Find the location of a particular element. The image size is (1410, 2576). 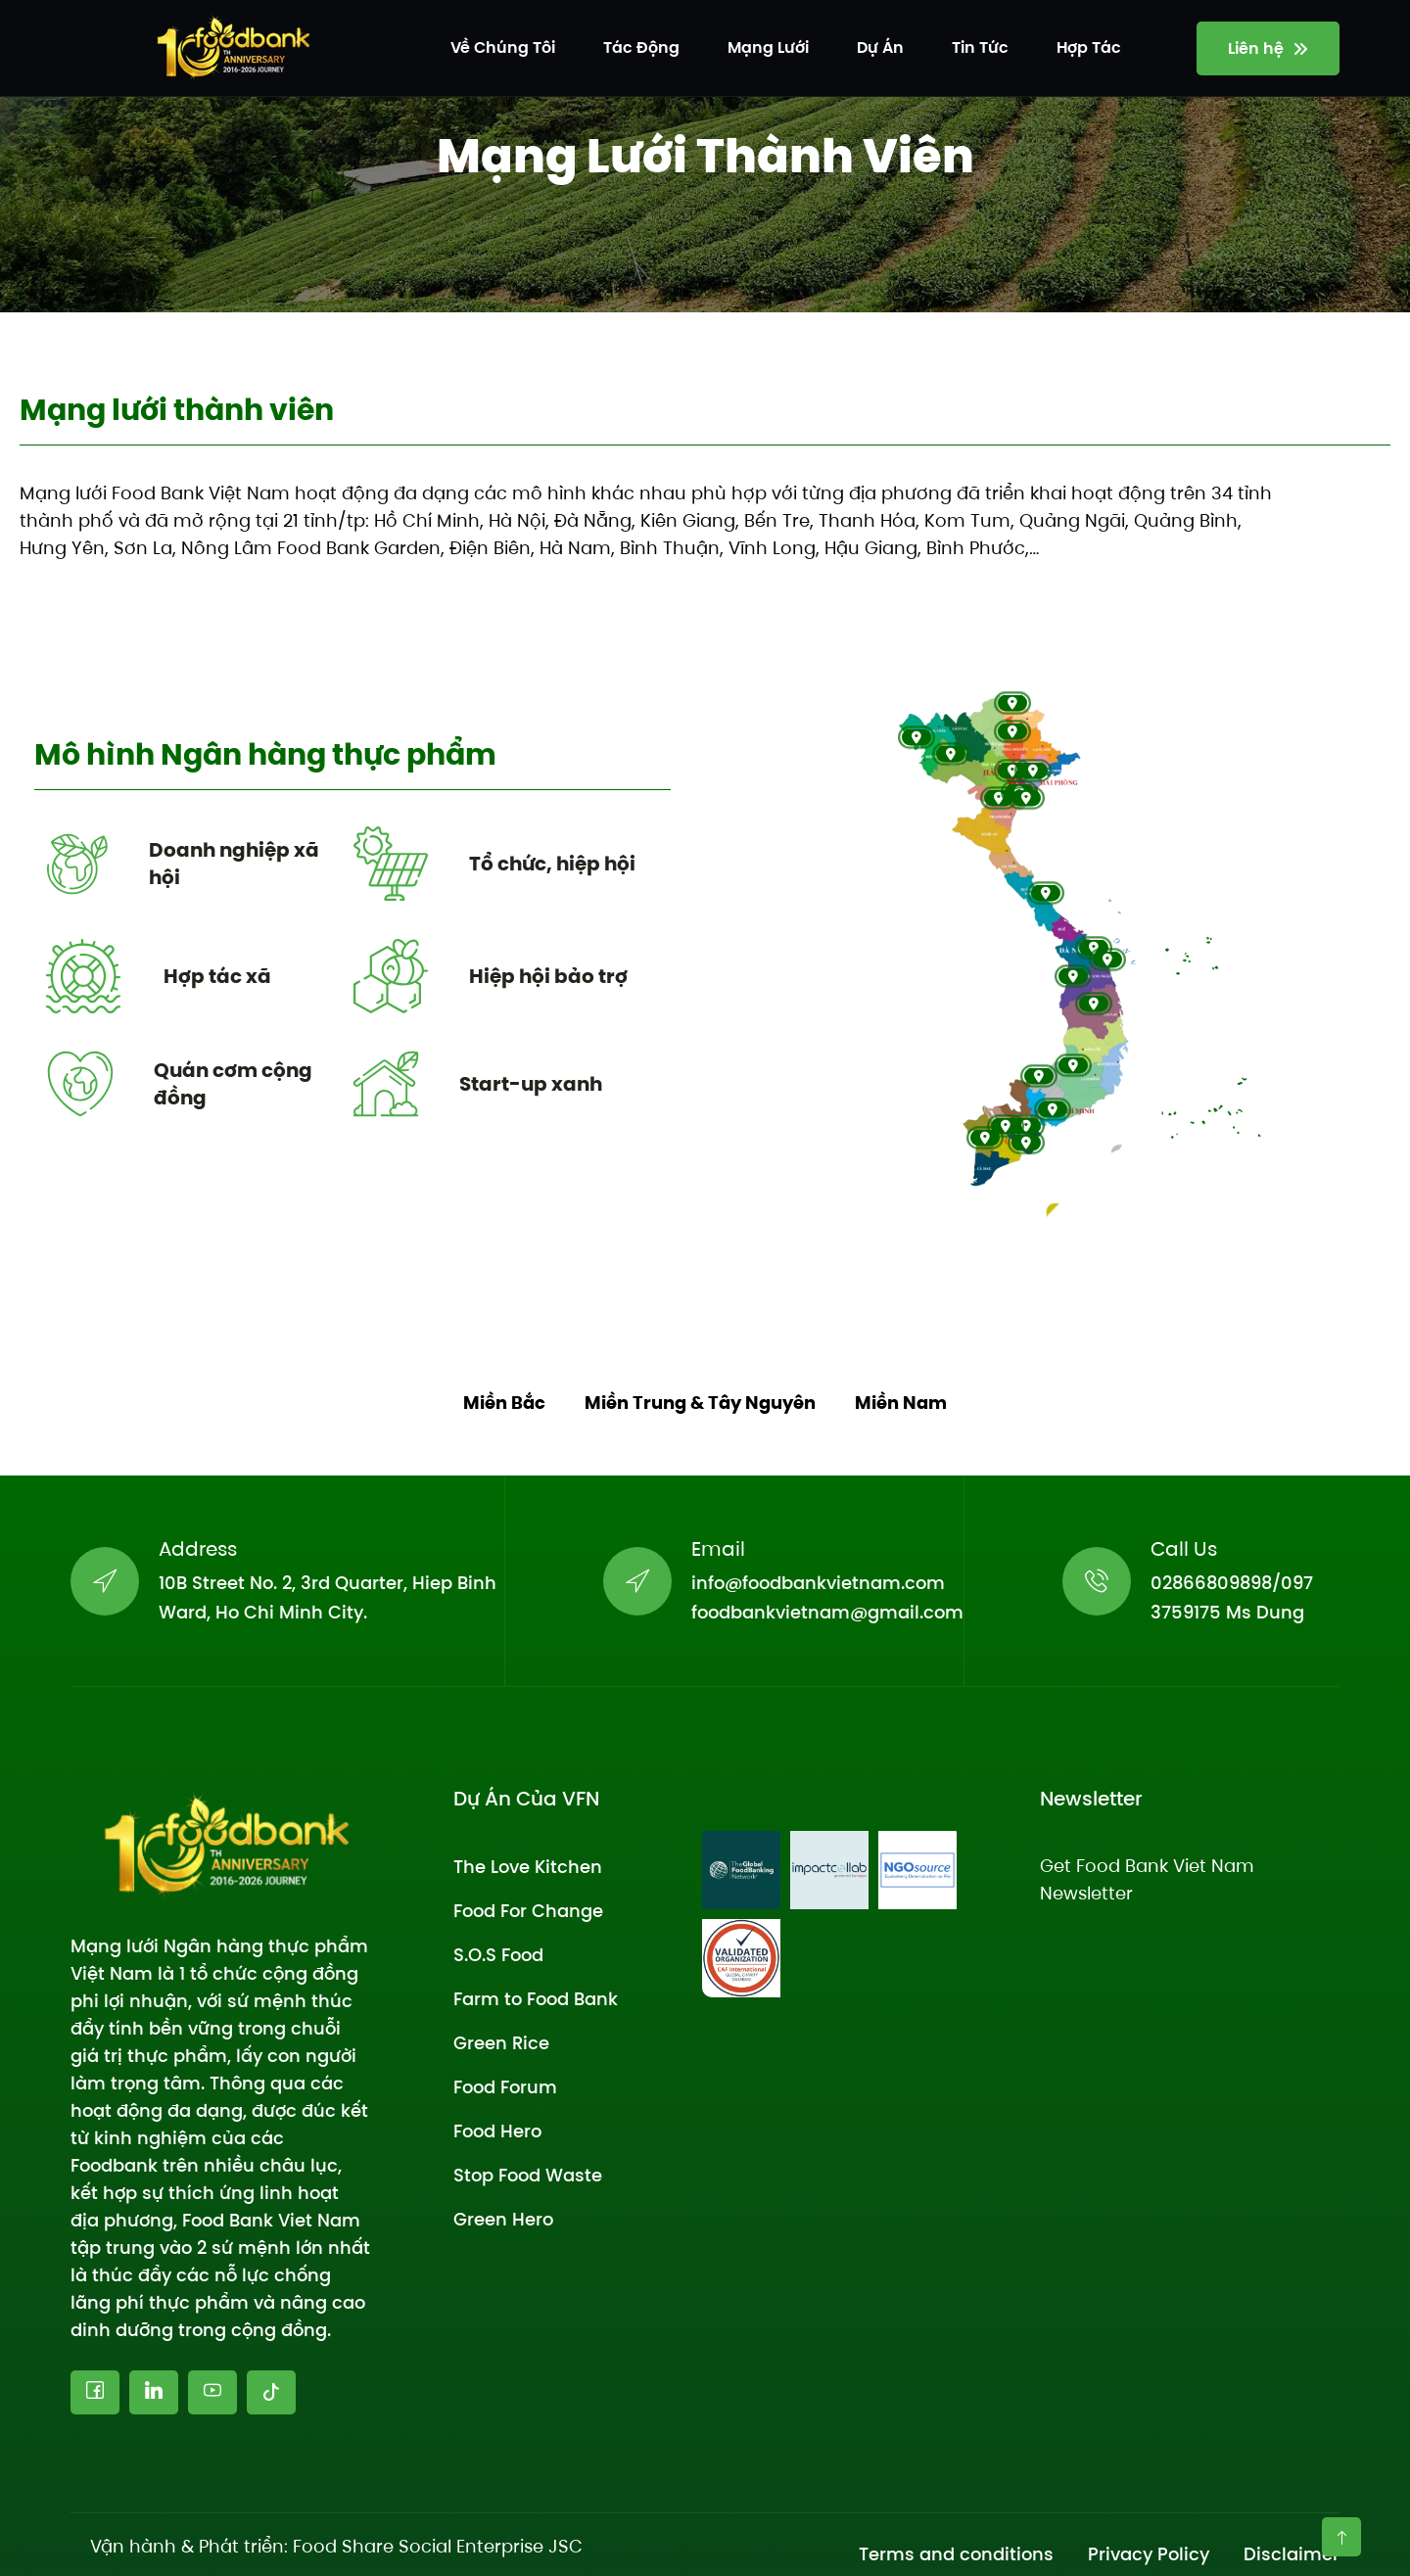

Dự án is located at coordinates (880, 47).